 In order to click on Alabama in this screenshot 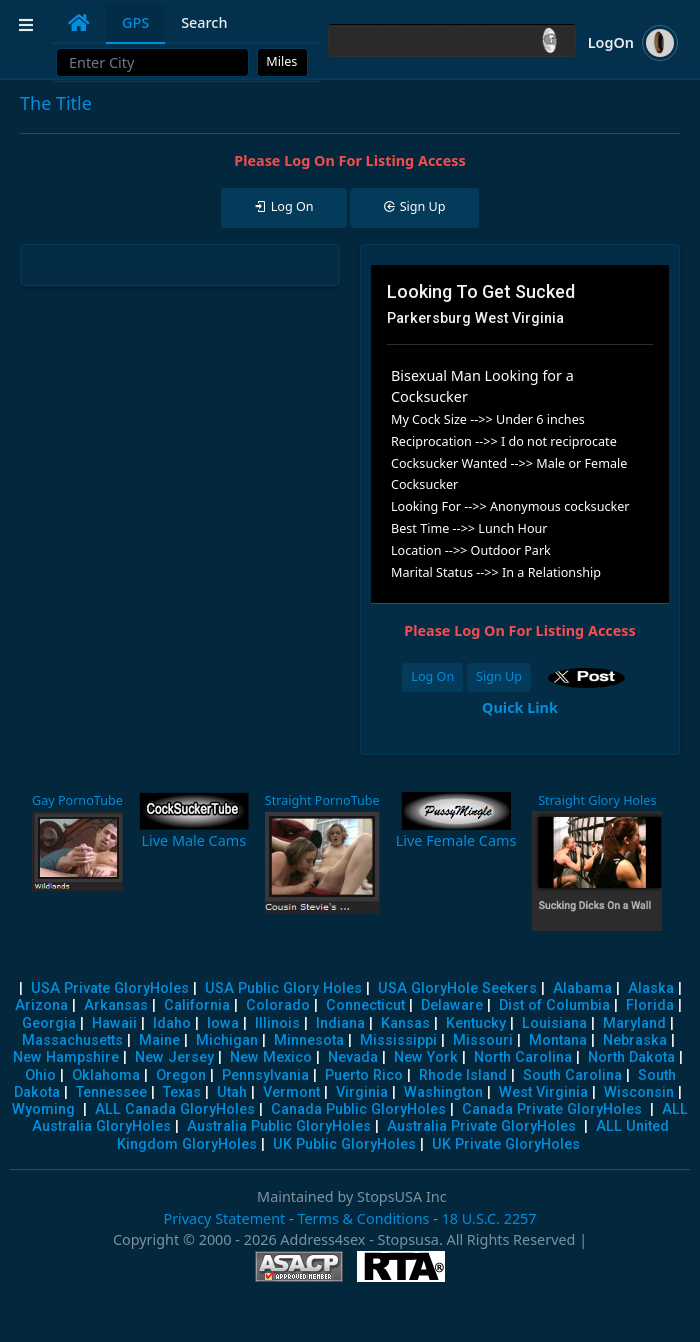, I will do `click(582, 988)`.